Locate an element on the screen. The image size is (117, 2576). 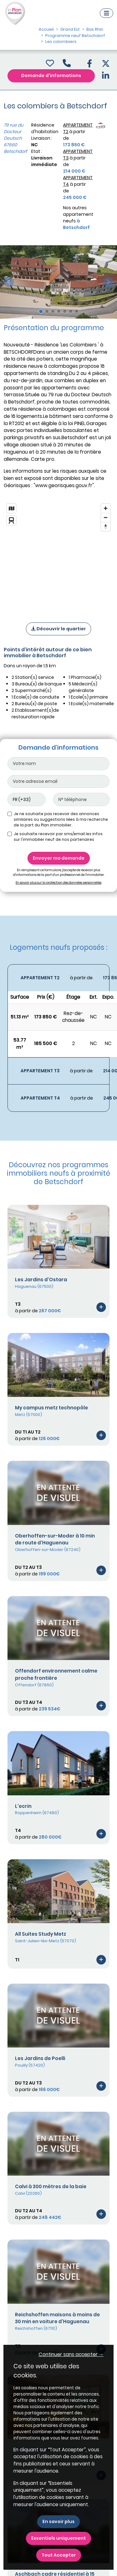
Calvi à 300 mètres de la baie is located at coordinates (50, 2186).